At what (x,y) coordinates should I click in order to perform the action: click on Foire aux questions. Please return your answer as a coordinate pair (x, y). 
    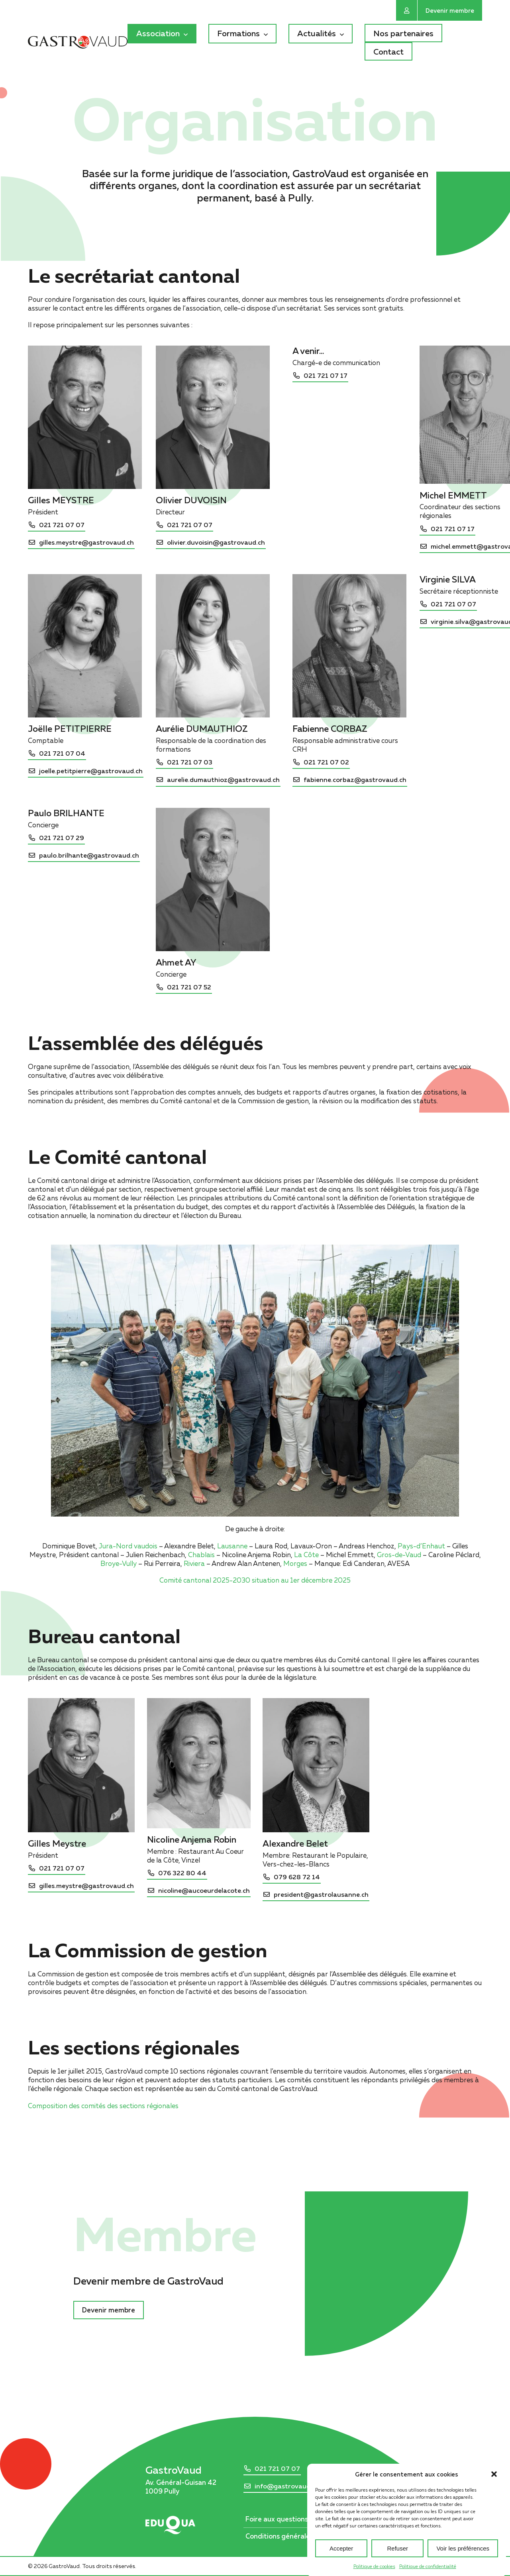
    Looking at the image, I should click on (276, 2519).